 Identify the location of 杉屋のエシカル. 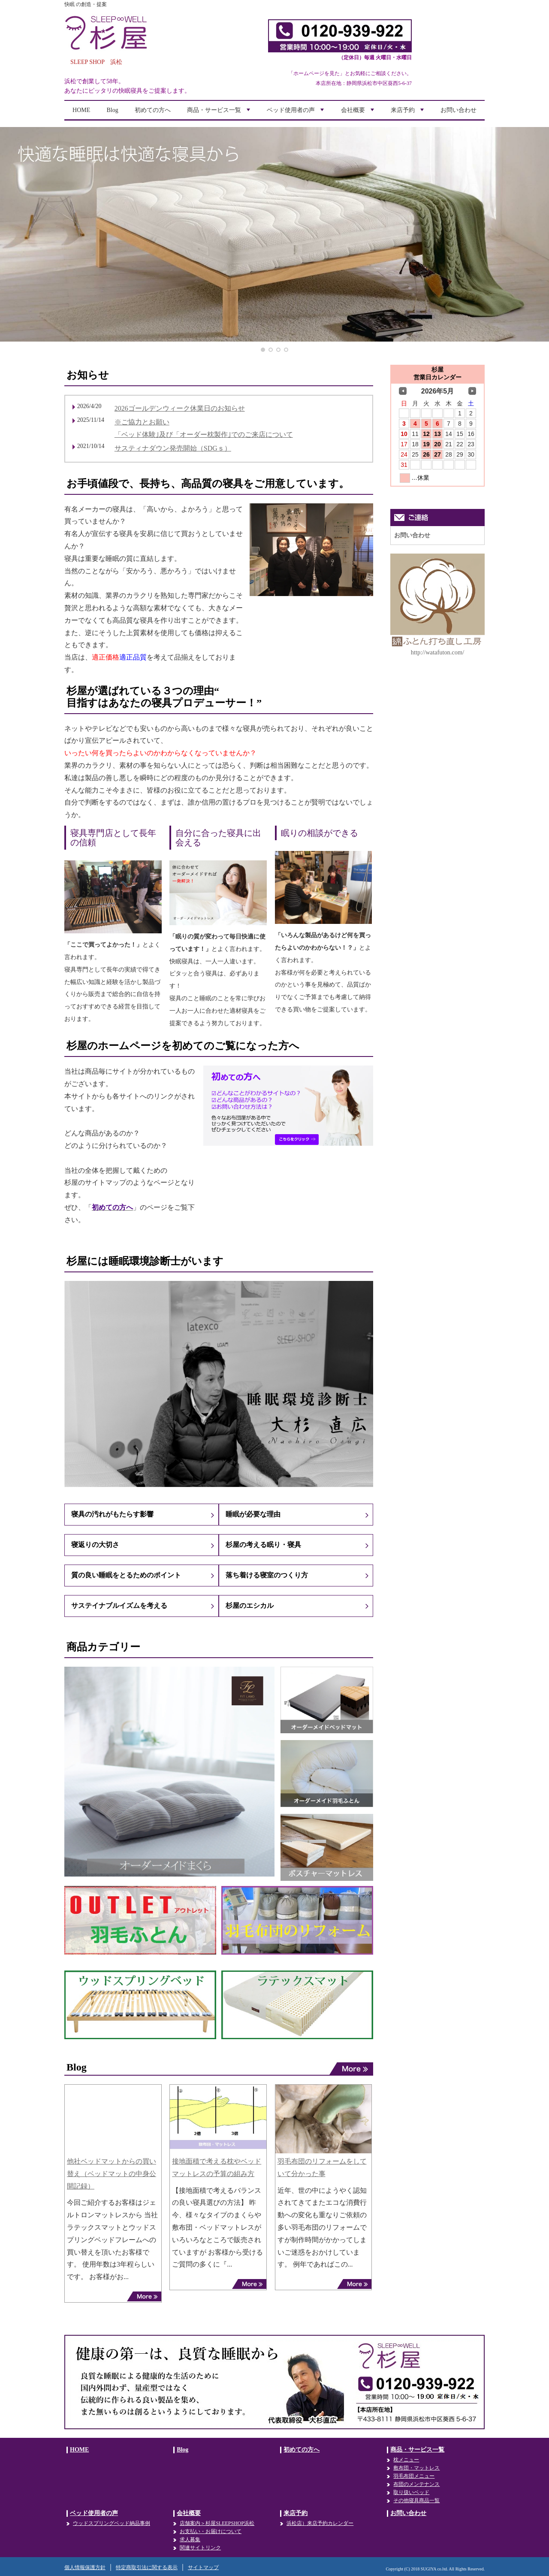
(250, 1605).